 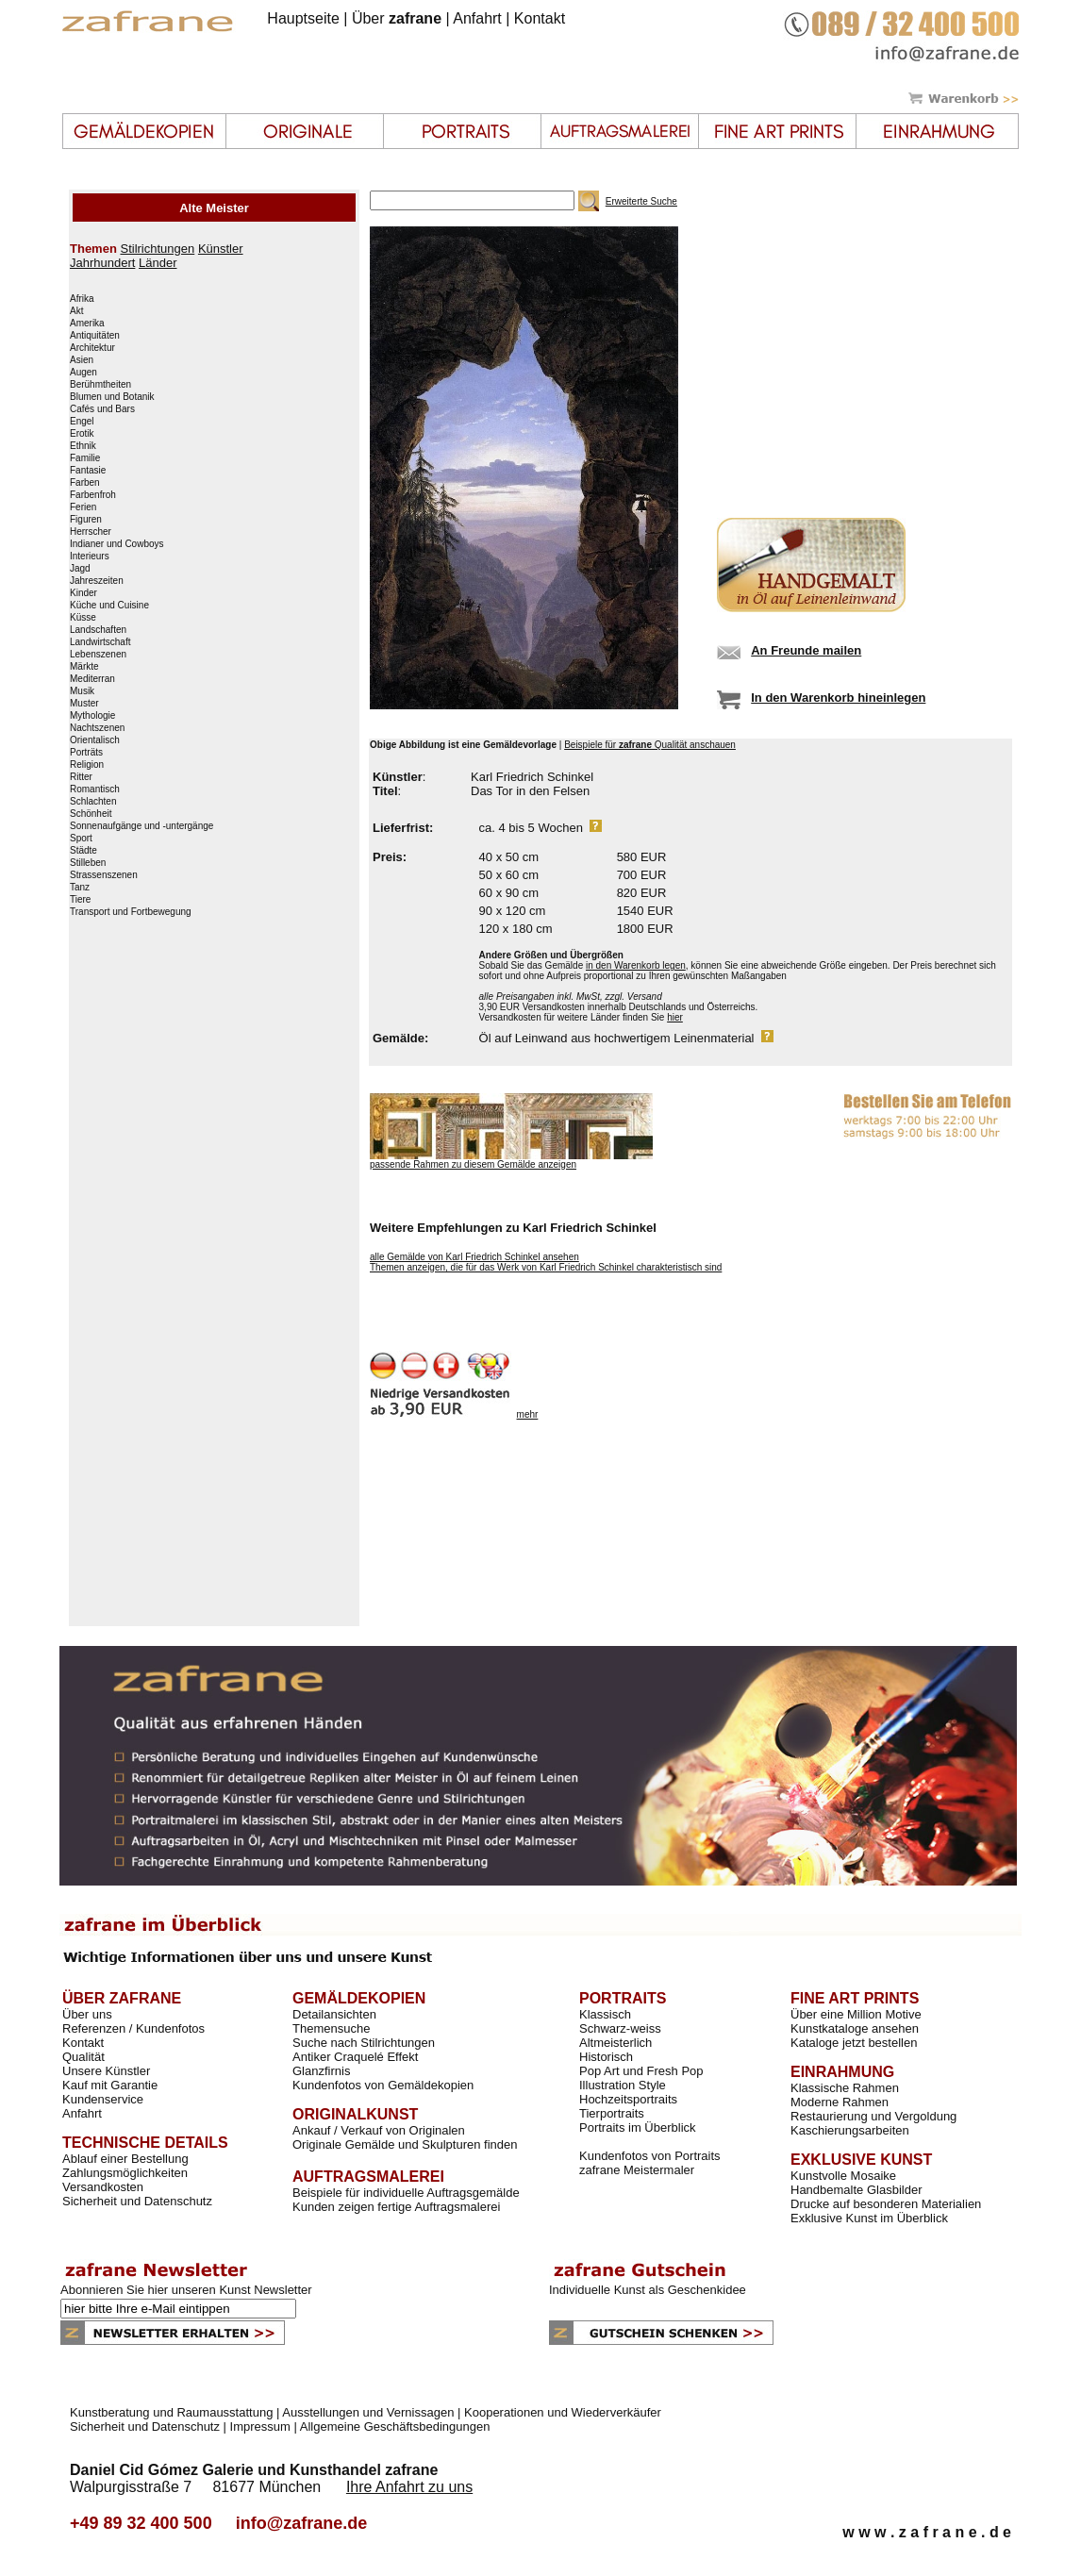 What do you see at coordinates (396, 18) in the screenshot?
I see `Über` at bounding box center [396, 18].